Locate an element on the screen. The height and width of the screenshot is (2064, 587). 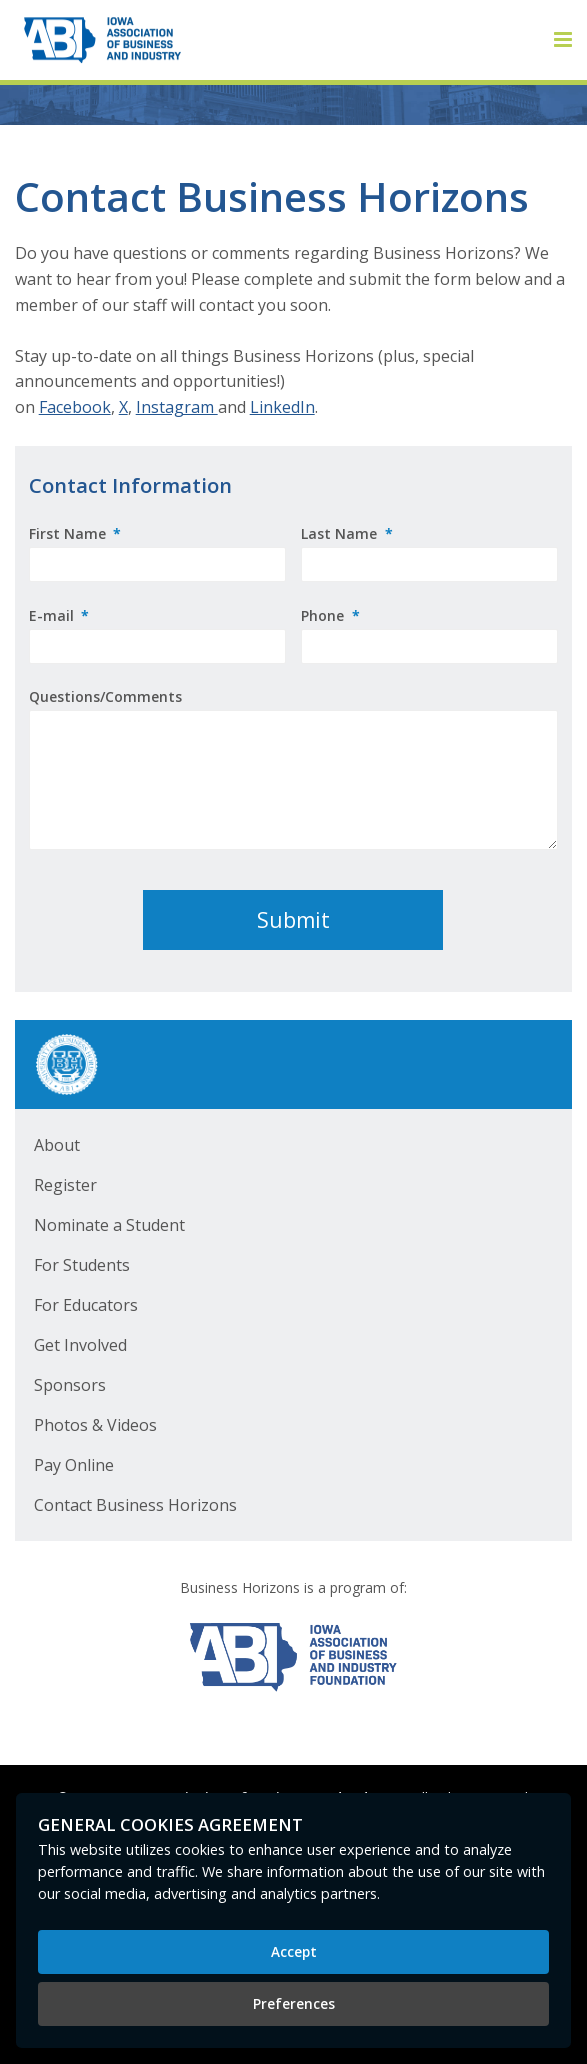
For Educators is located at coordinates (86, 1305).